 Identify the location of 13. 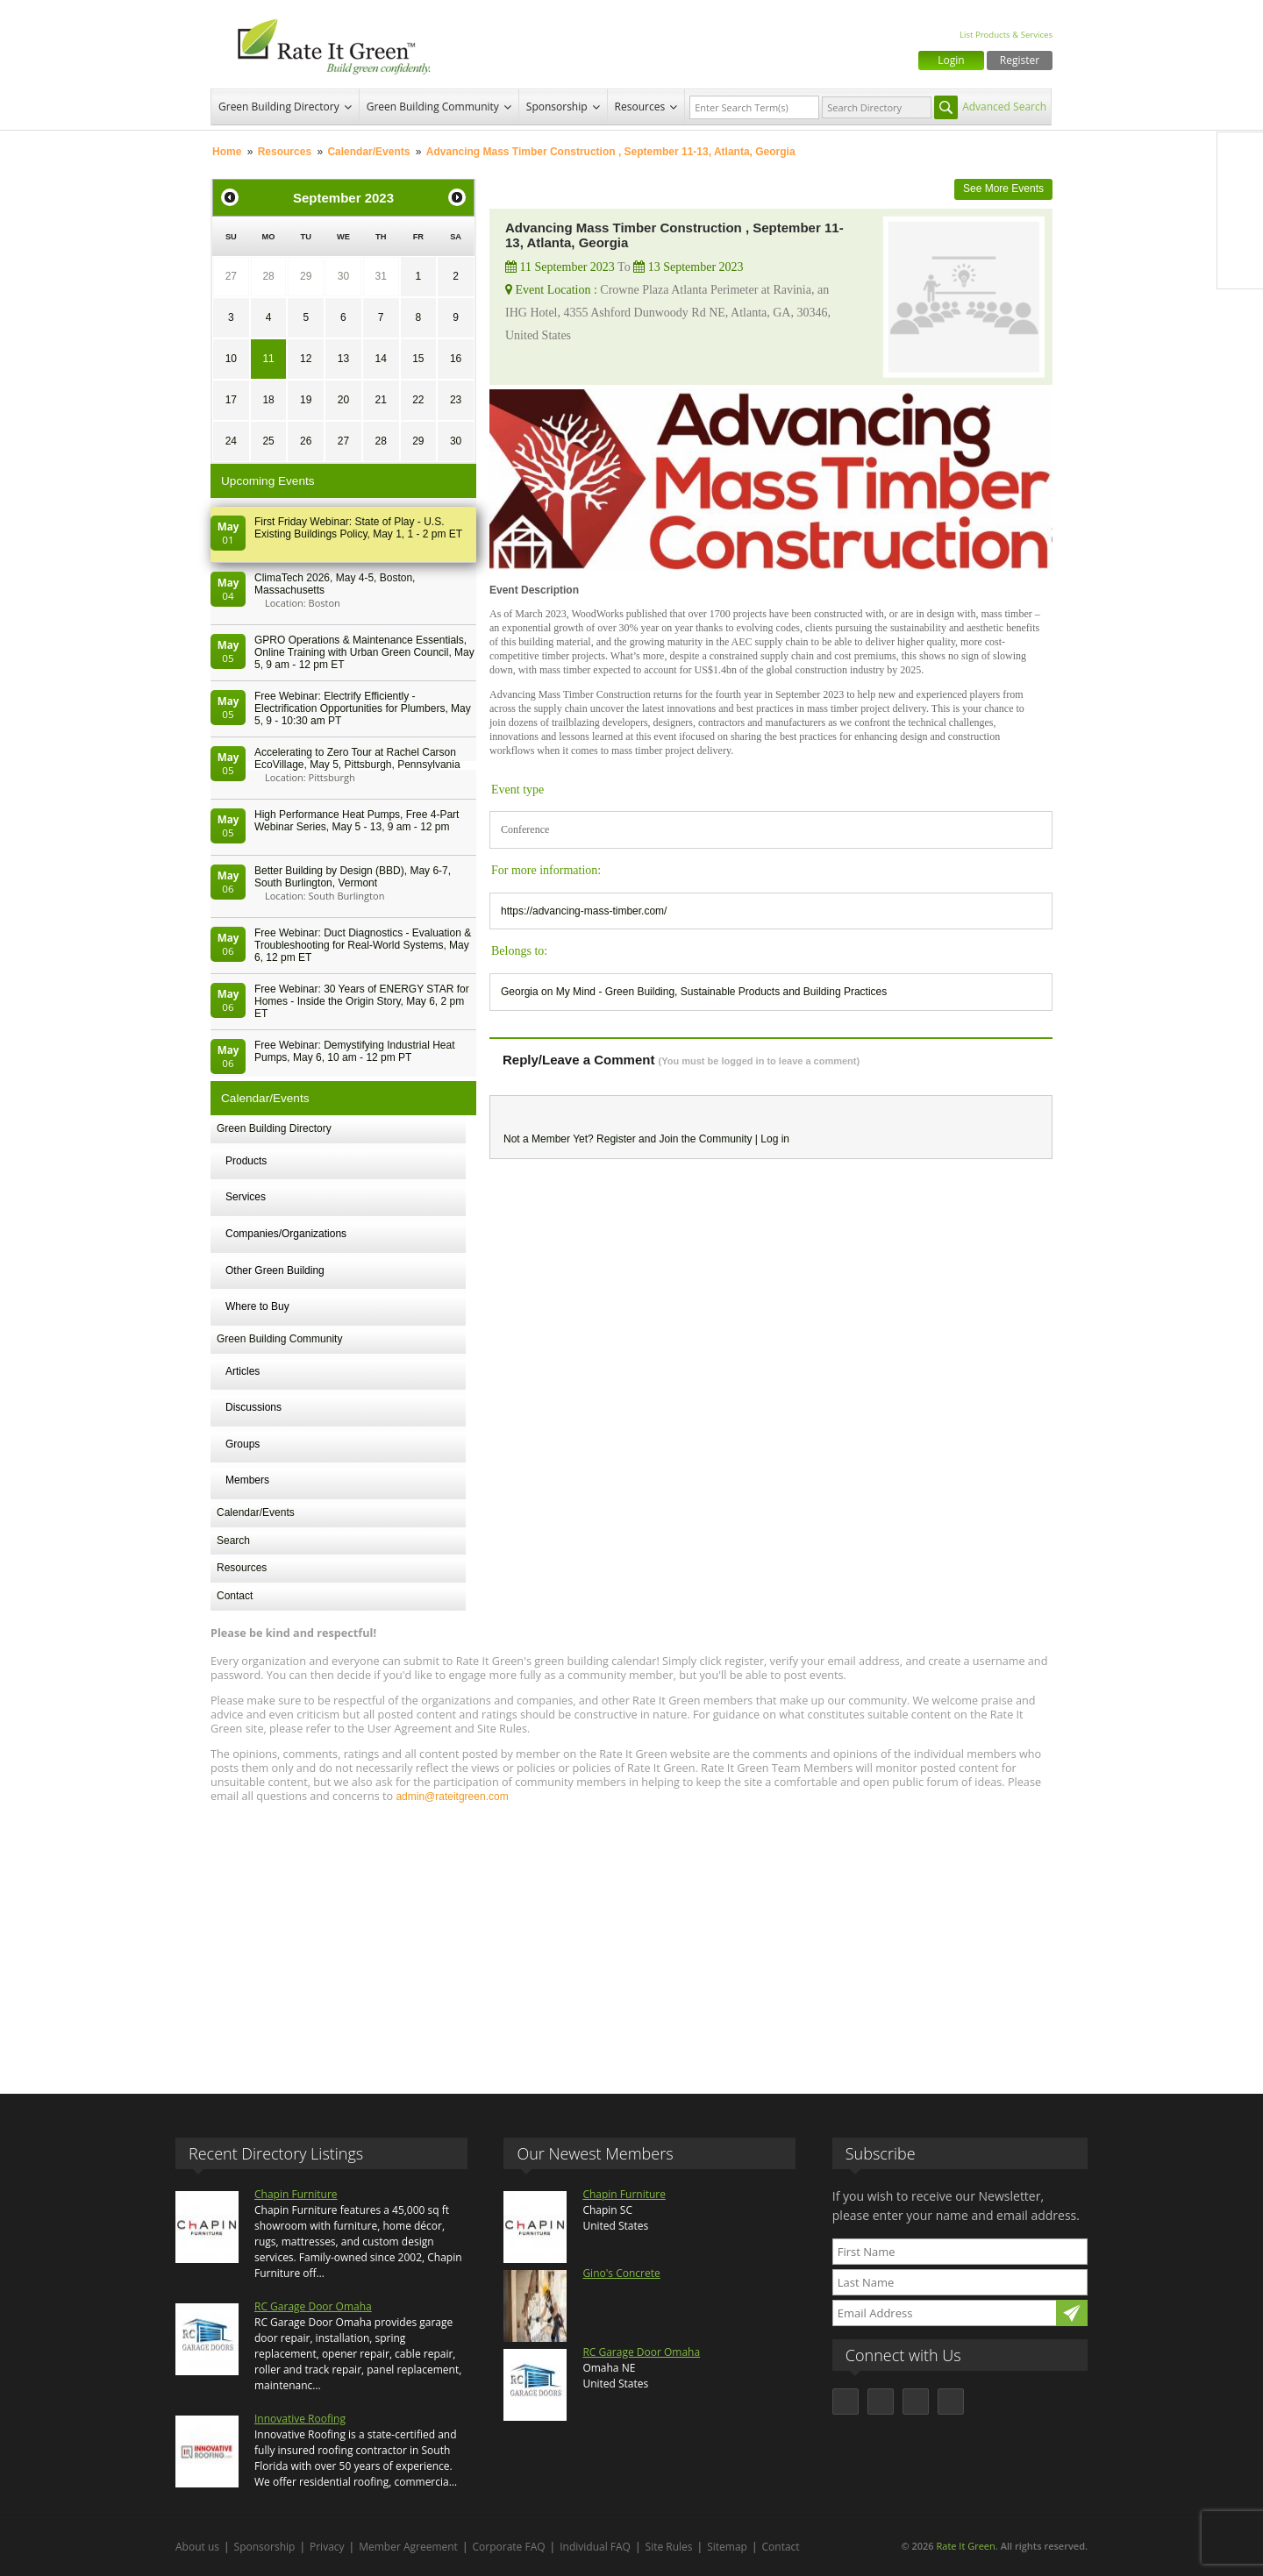
(343, 358).